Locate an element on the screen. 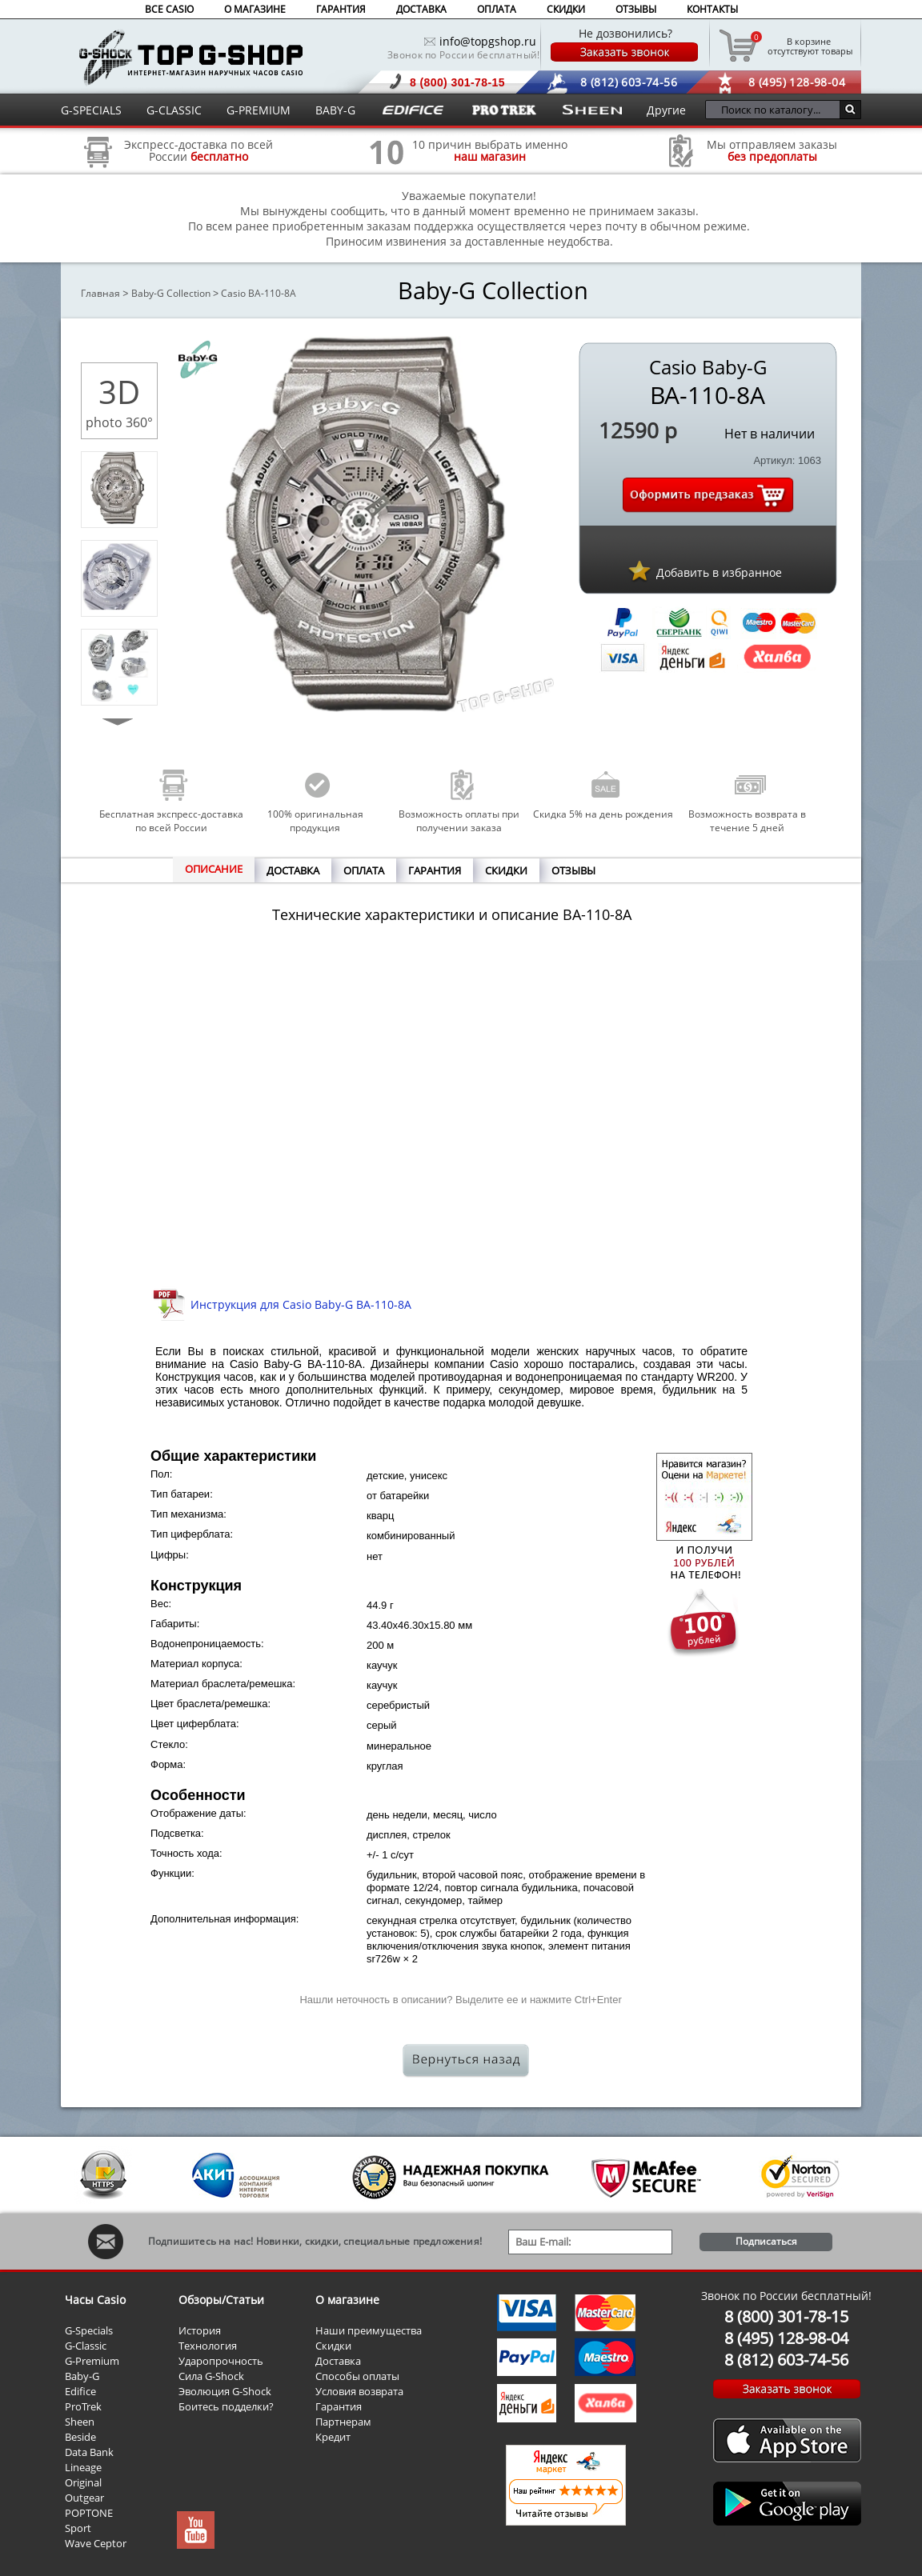 The width and height of the screenshot is (922, 2576). Скидки is located at coordinates (333, 2345).